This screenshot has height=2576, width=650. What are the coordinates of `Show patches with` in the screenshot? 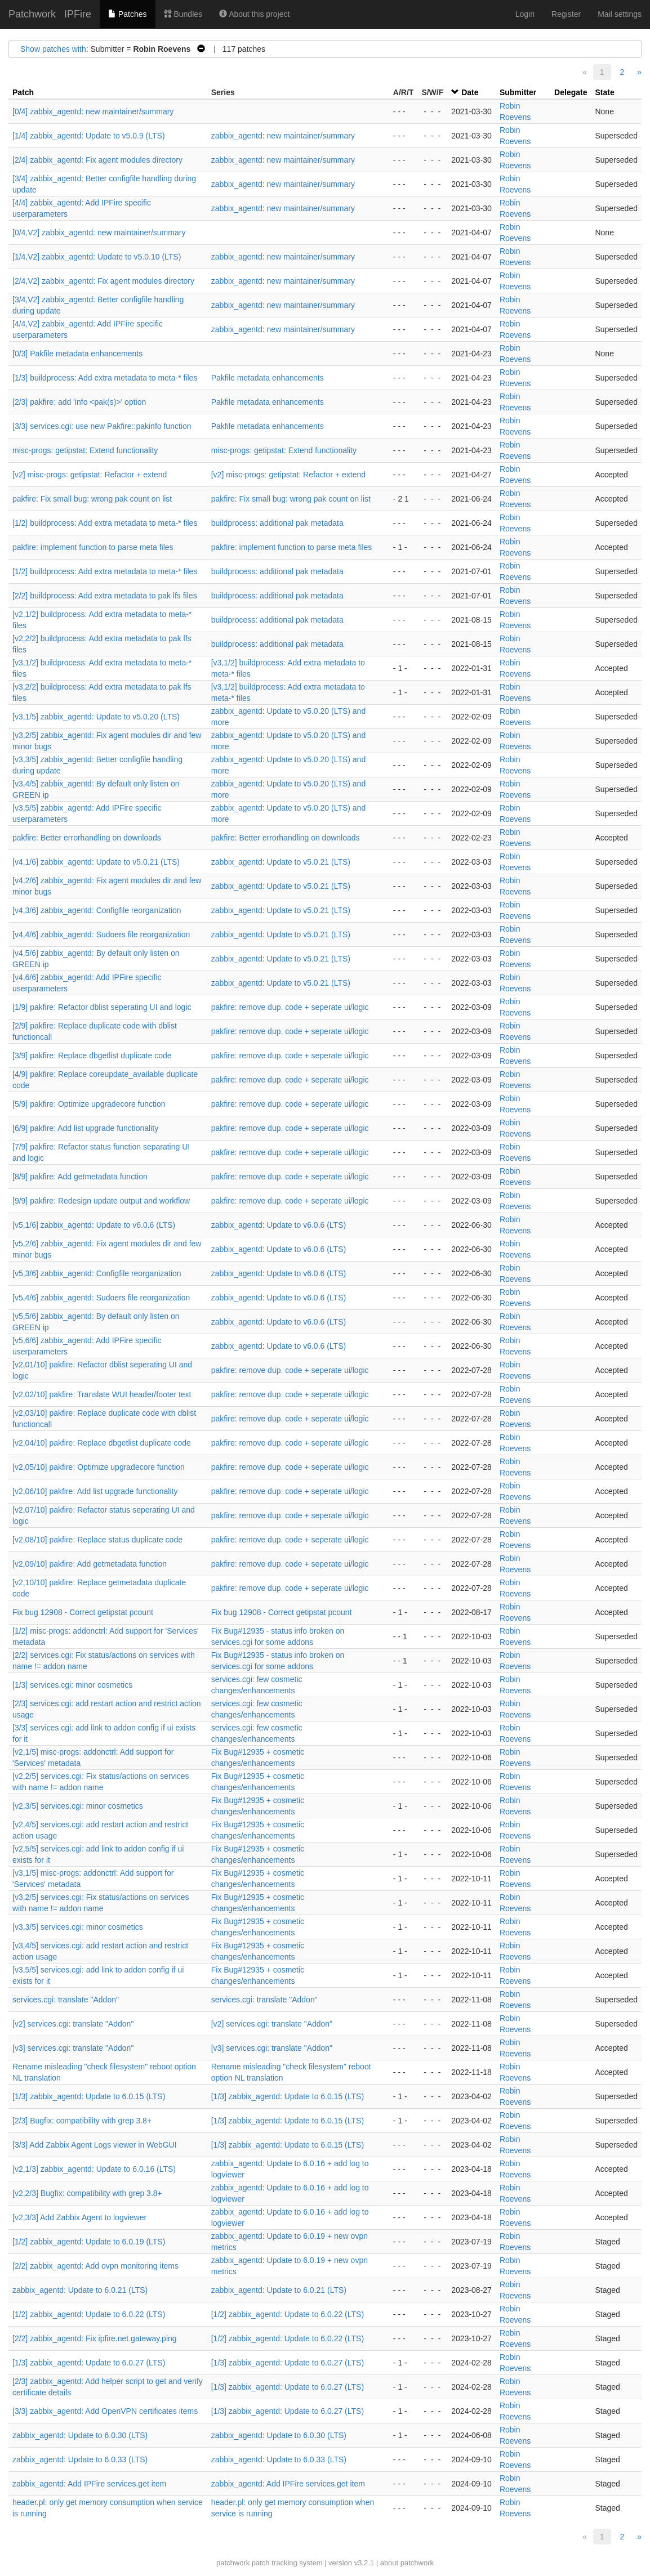 It's located at (53, 48).